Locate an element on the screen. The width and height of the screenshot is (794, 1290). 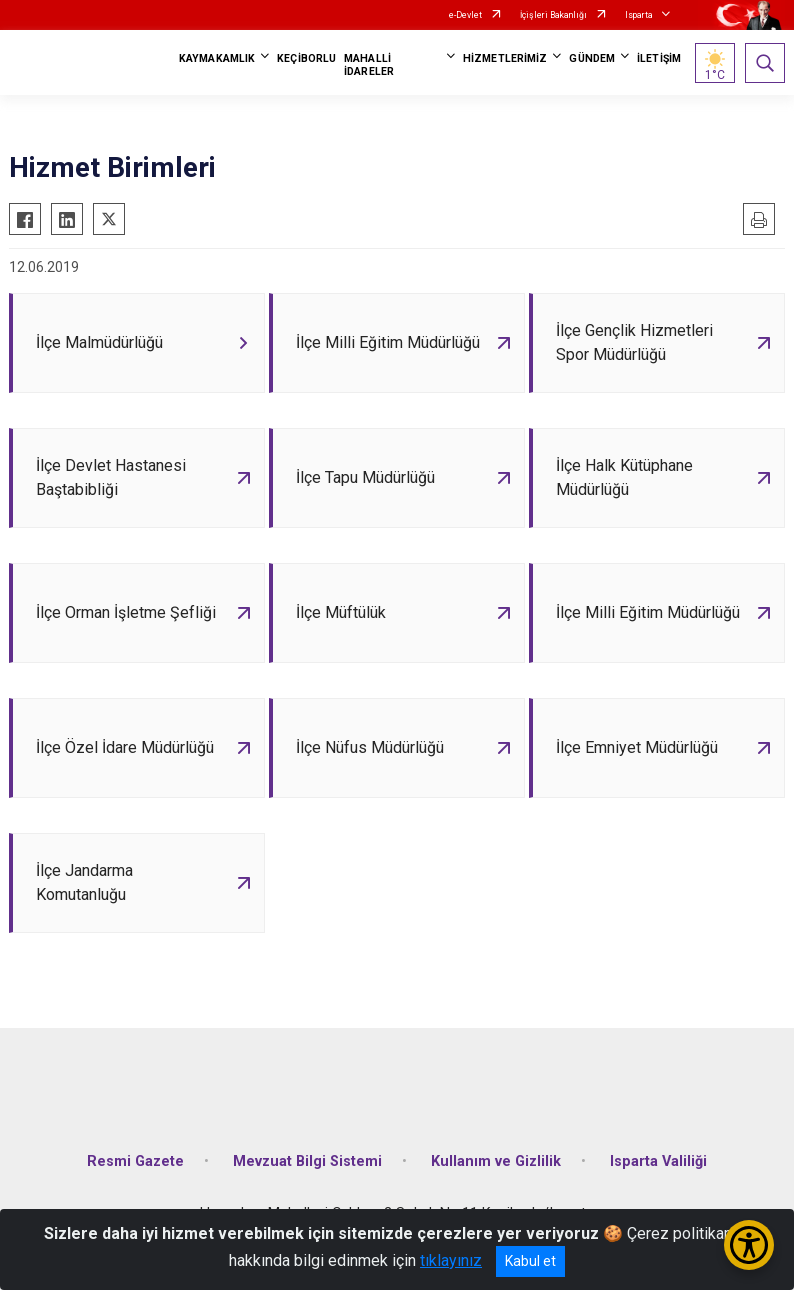
Mevzuat Bilgi Sistemi is located at coordinates (307, 1161).